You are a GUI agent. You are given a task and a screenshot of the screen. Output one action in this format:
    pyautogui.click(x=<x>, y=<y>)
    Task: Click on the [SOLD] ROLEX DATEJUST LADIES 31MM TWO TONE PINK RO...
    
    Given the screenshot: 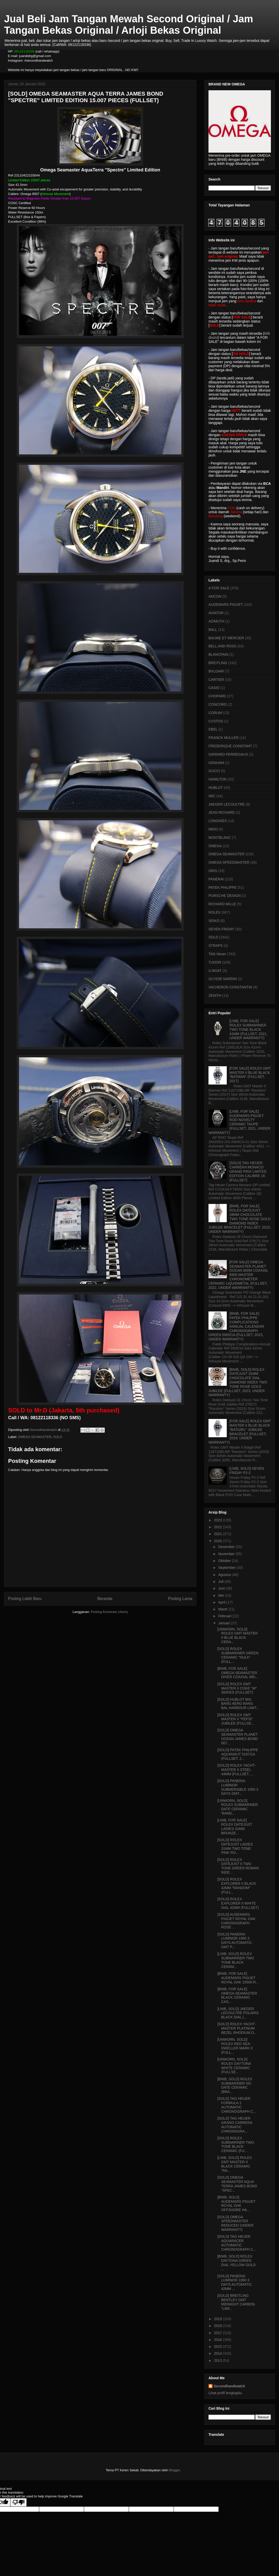 What is the action you would take?
    pyautogui.click(x=235, y=1846)
    